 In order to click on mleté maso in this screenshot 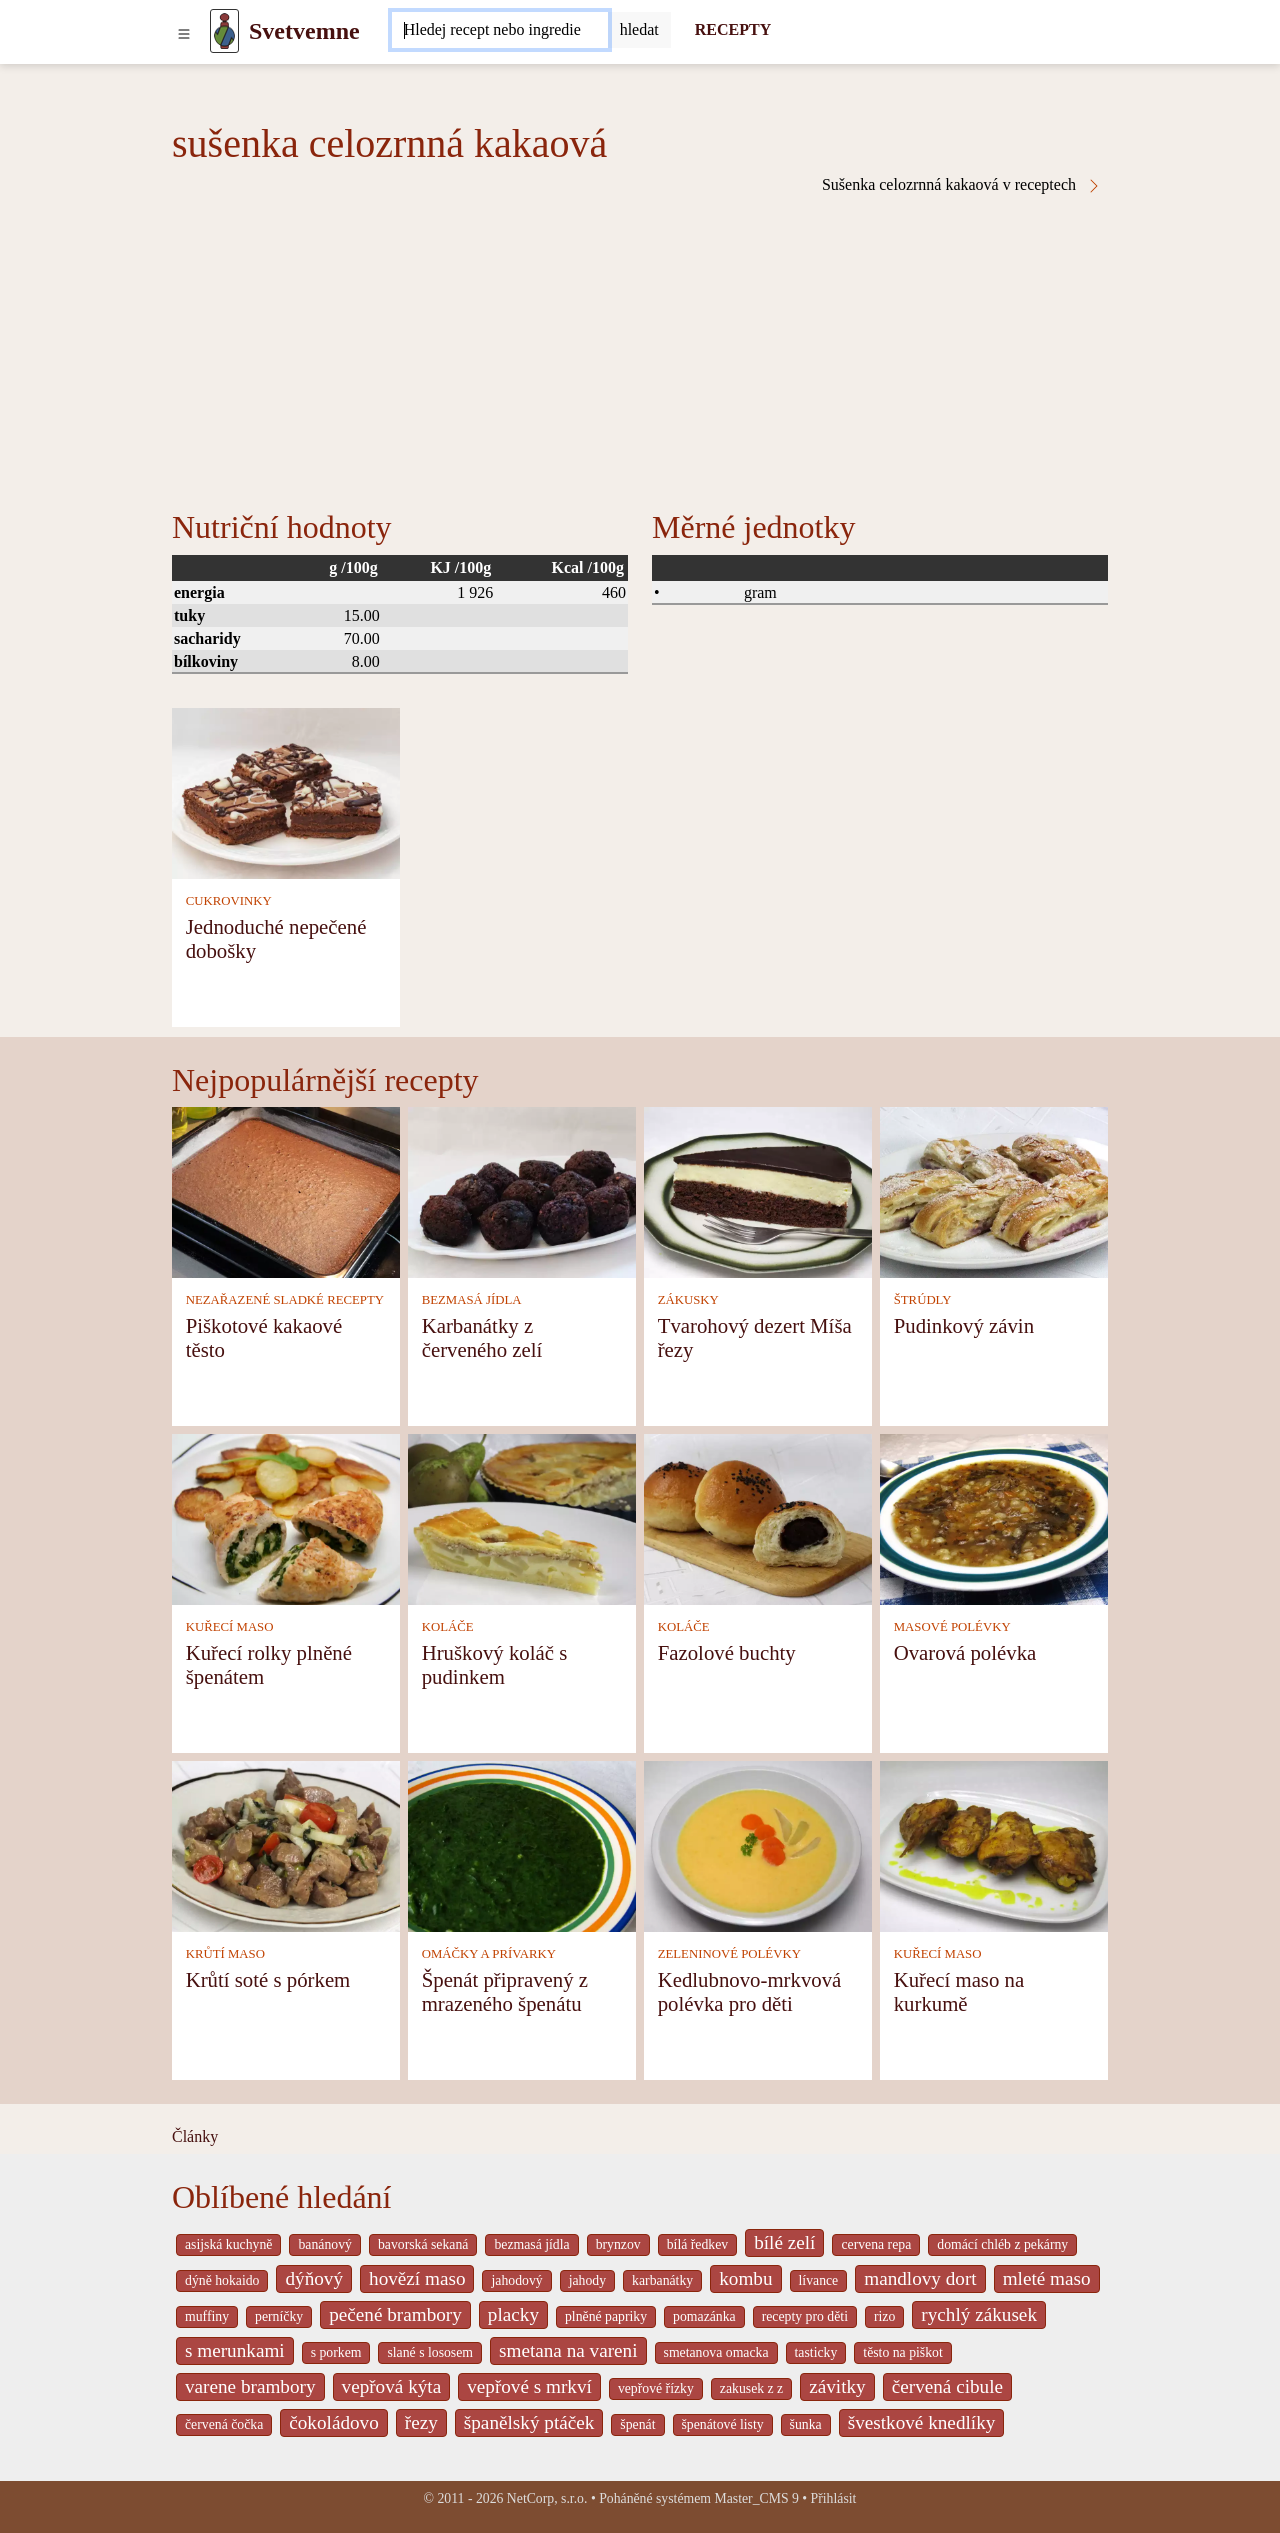, I will do `click(1047, 2278)`.